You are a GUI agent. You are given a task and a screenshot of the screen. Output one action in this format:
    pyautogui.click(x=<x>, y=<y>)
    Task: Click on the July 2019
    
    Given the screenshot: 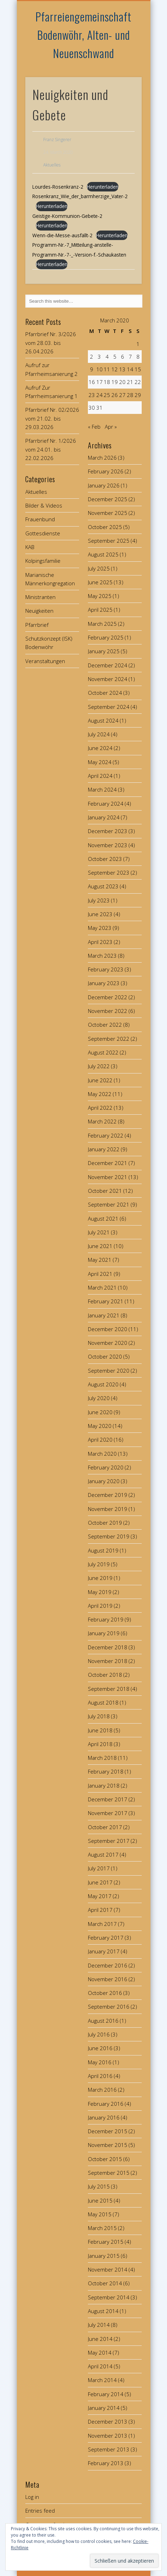 What is the action you would take?
    pyautogui.click(x=99, y=1564)
    